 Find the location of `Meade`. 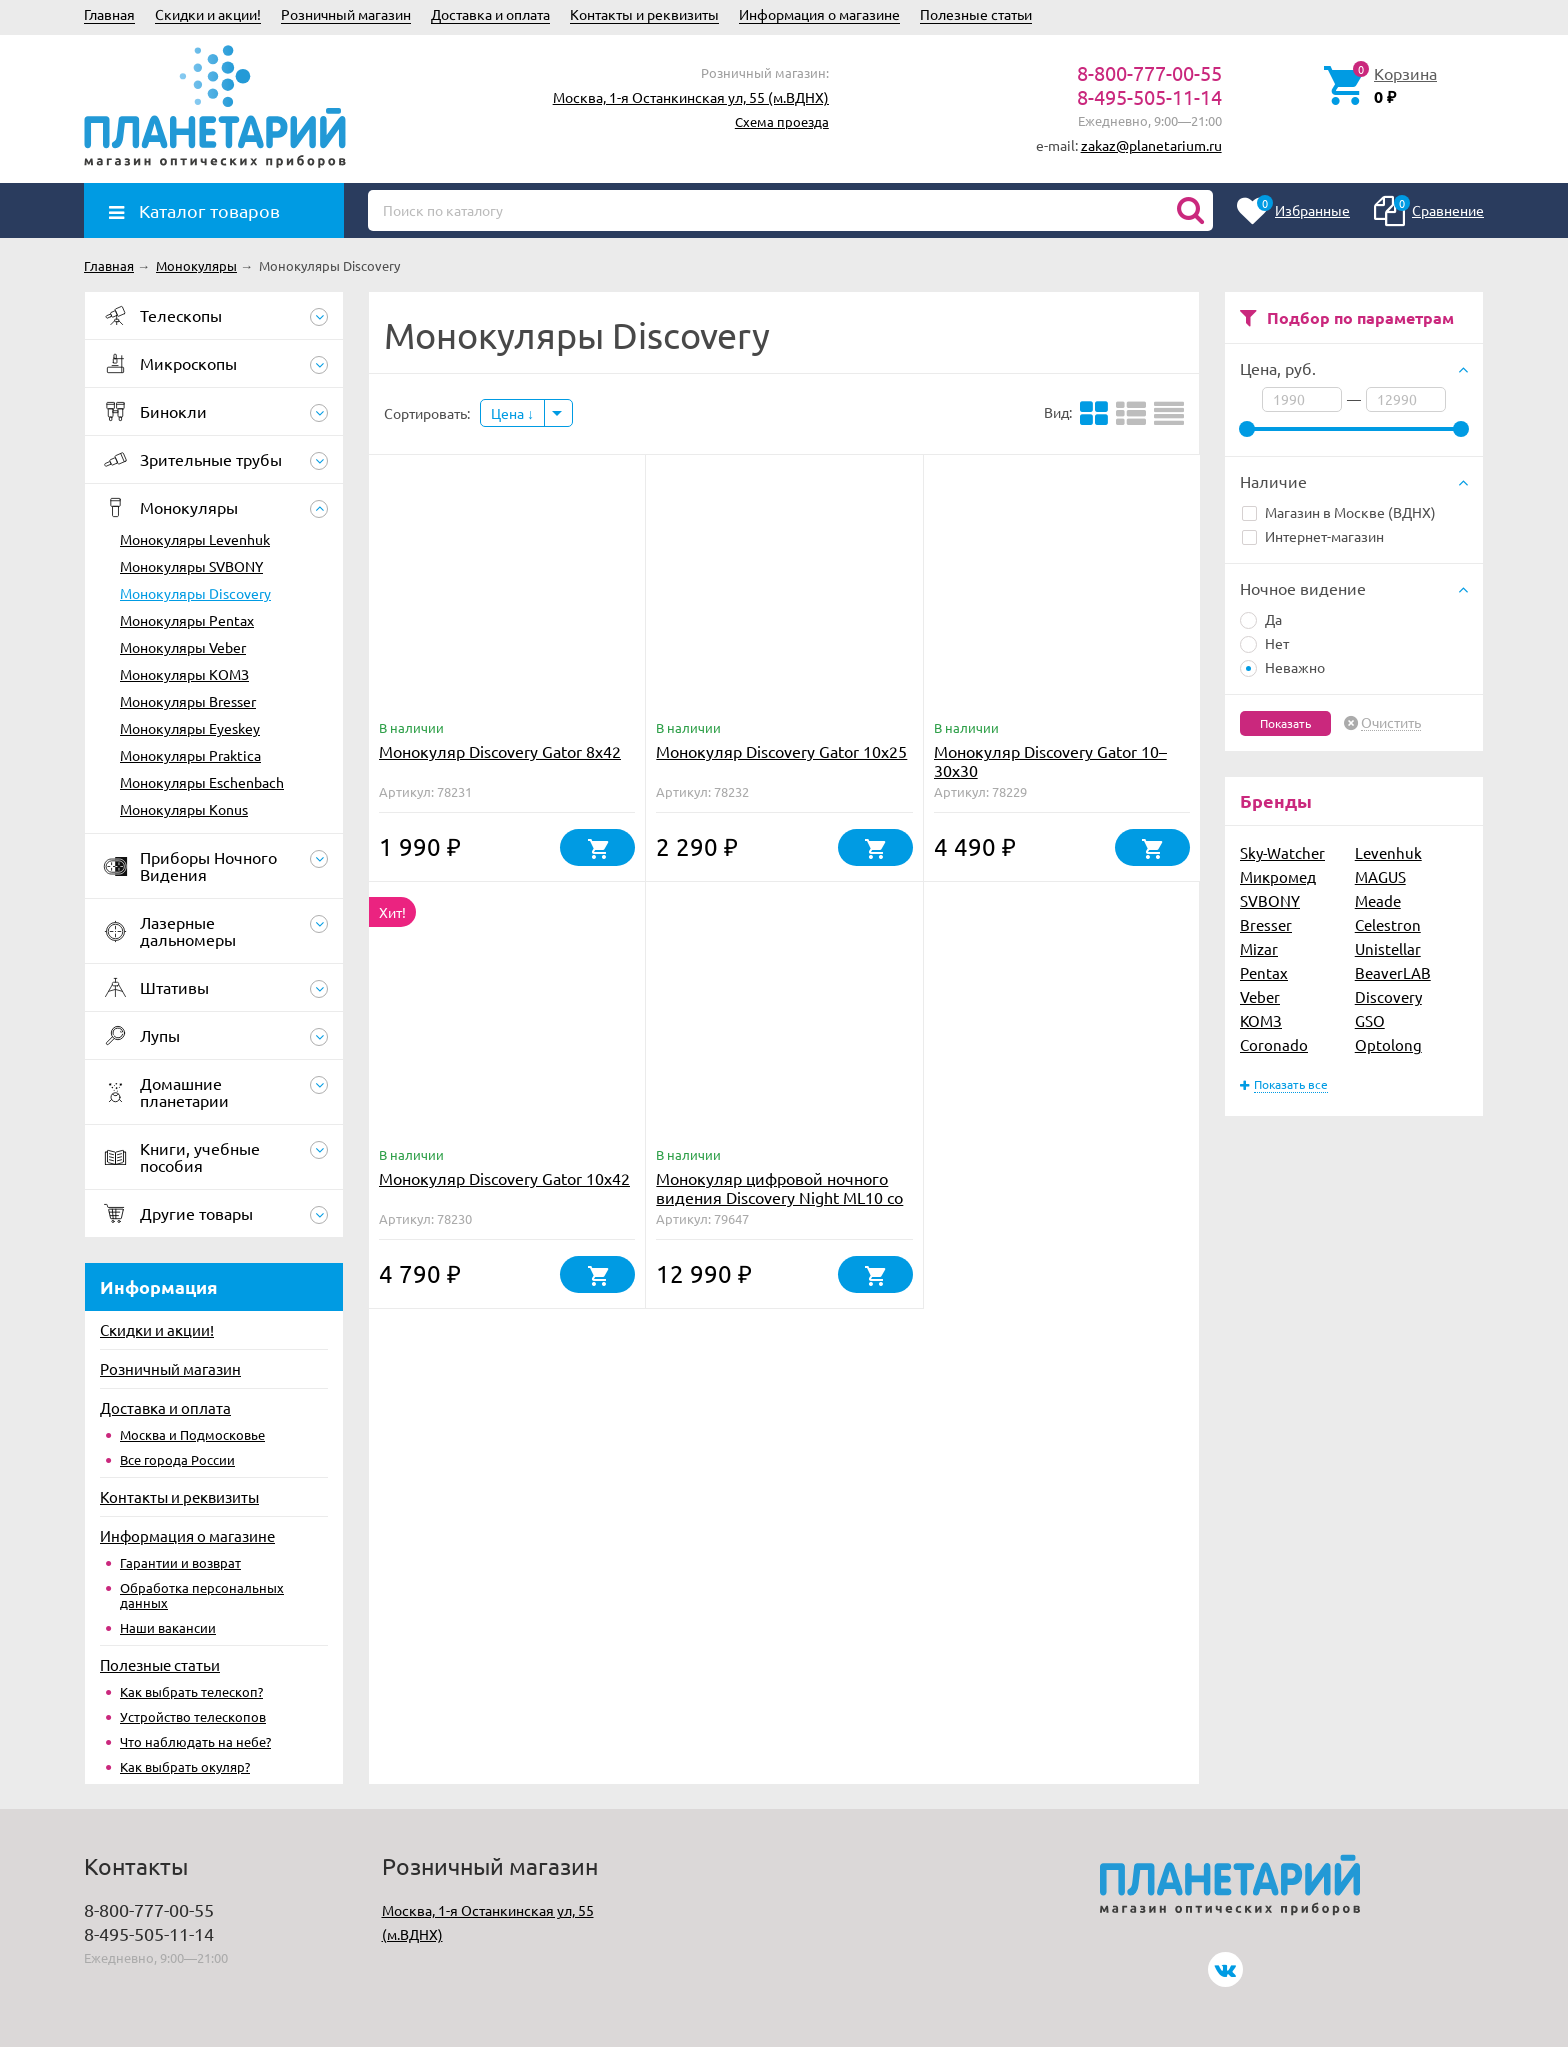

Meade is located at coordinates (1378, 900).